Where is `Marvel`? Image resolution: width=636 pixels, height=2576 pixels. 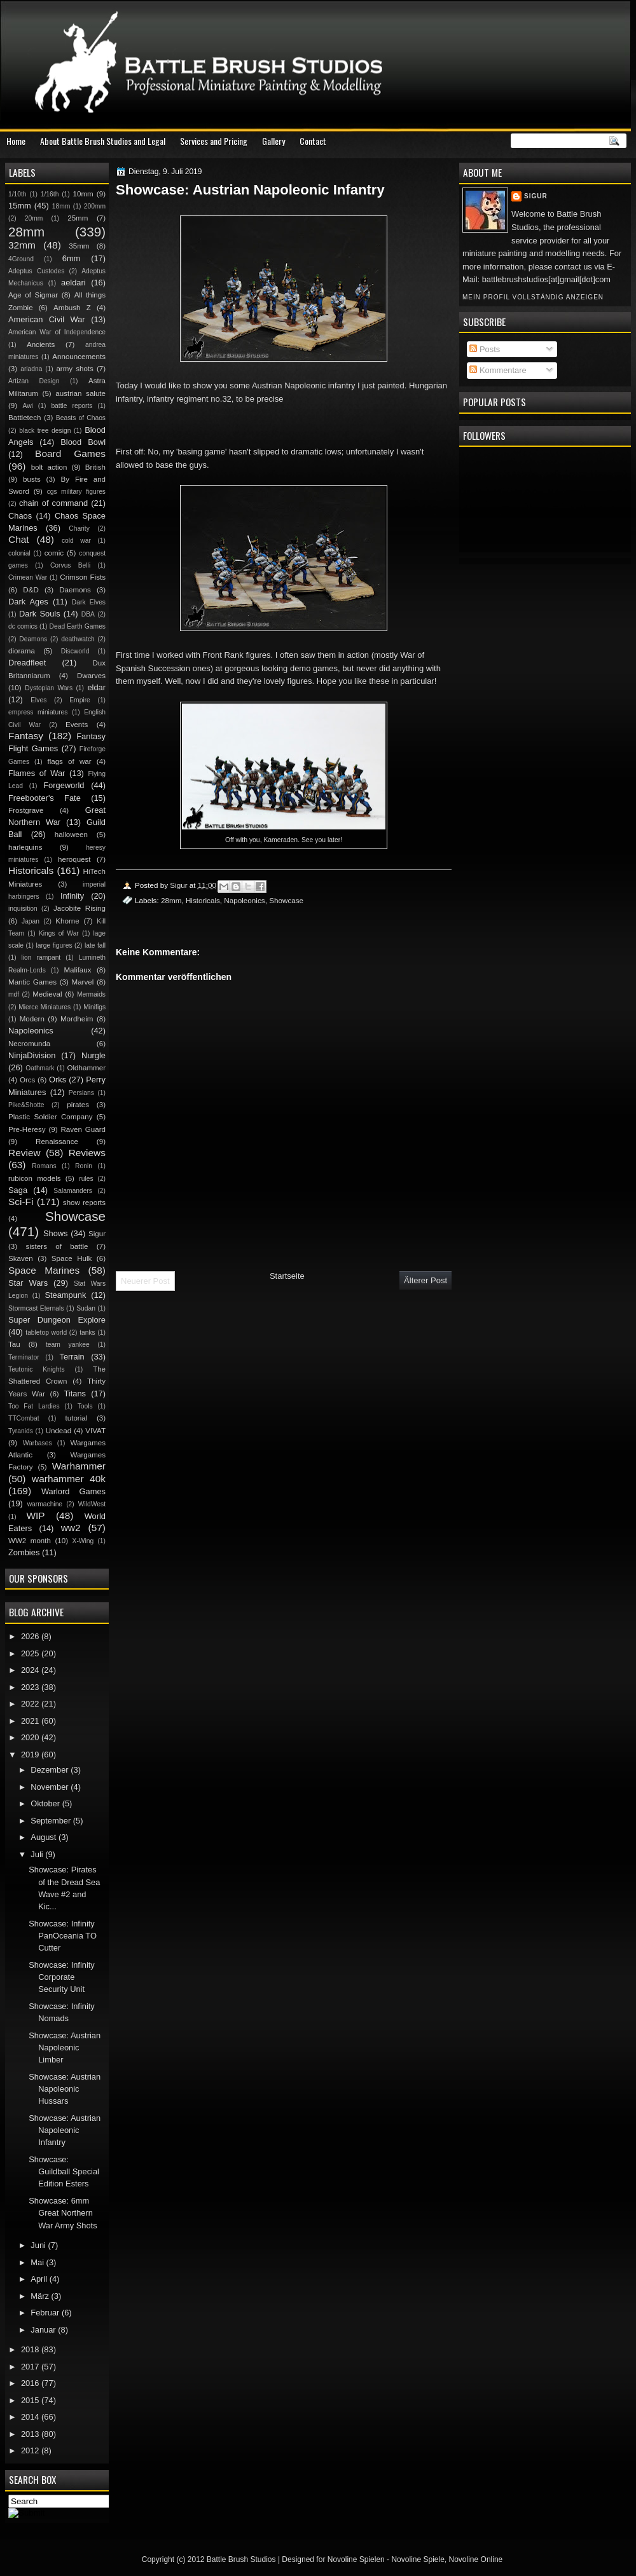 Marvel is located at coordinates (82, 982).